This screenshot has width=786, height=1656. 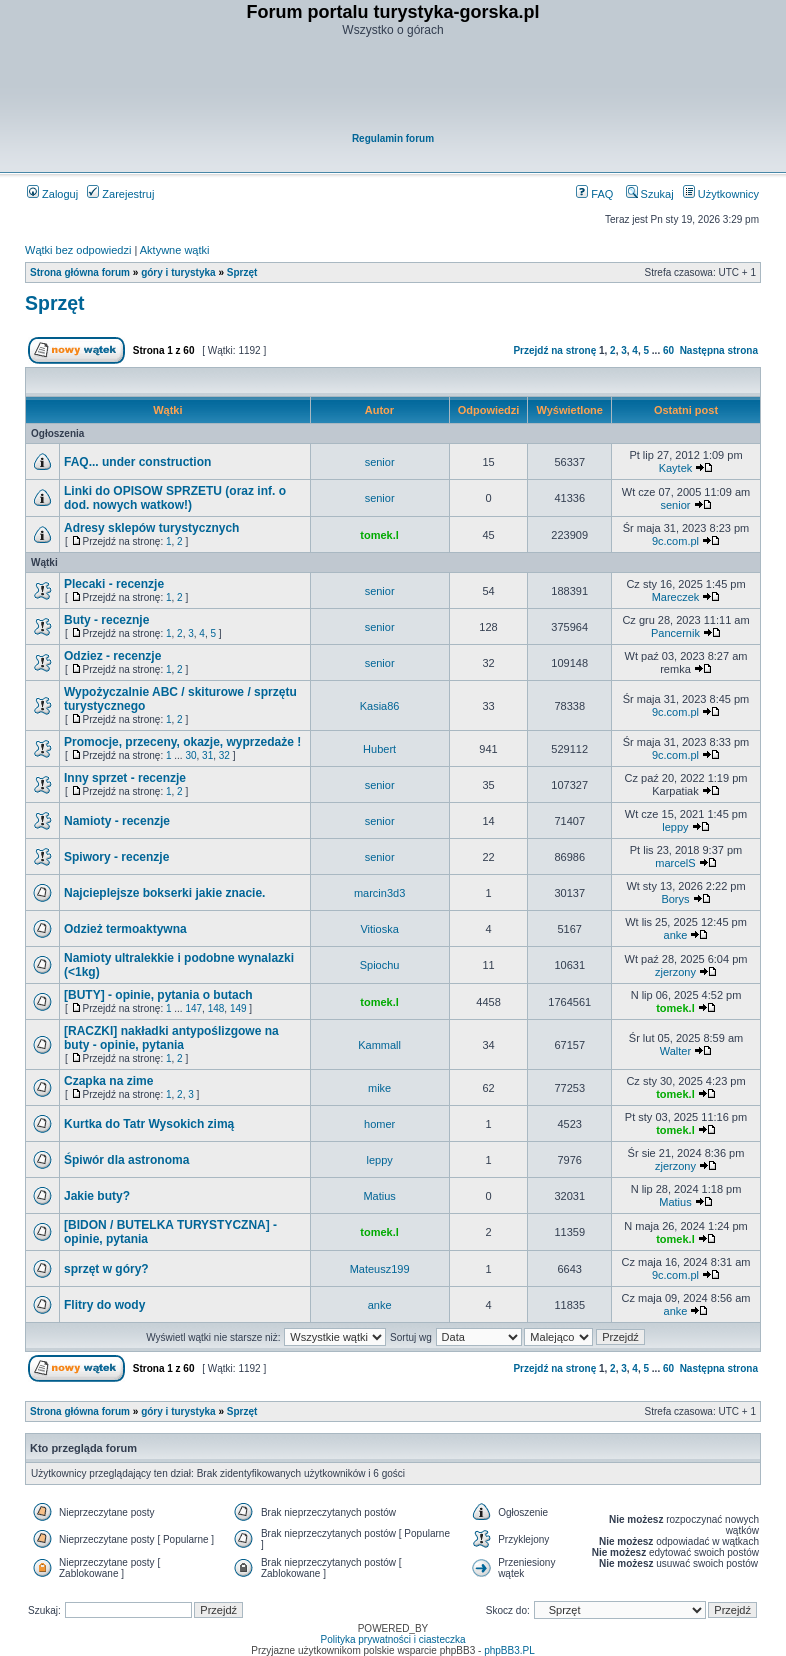 I want to click on [BUTY] - opinie, pytania o butach, so click(x=158, y=995).